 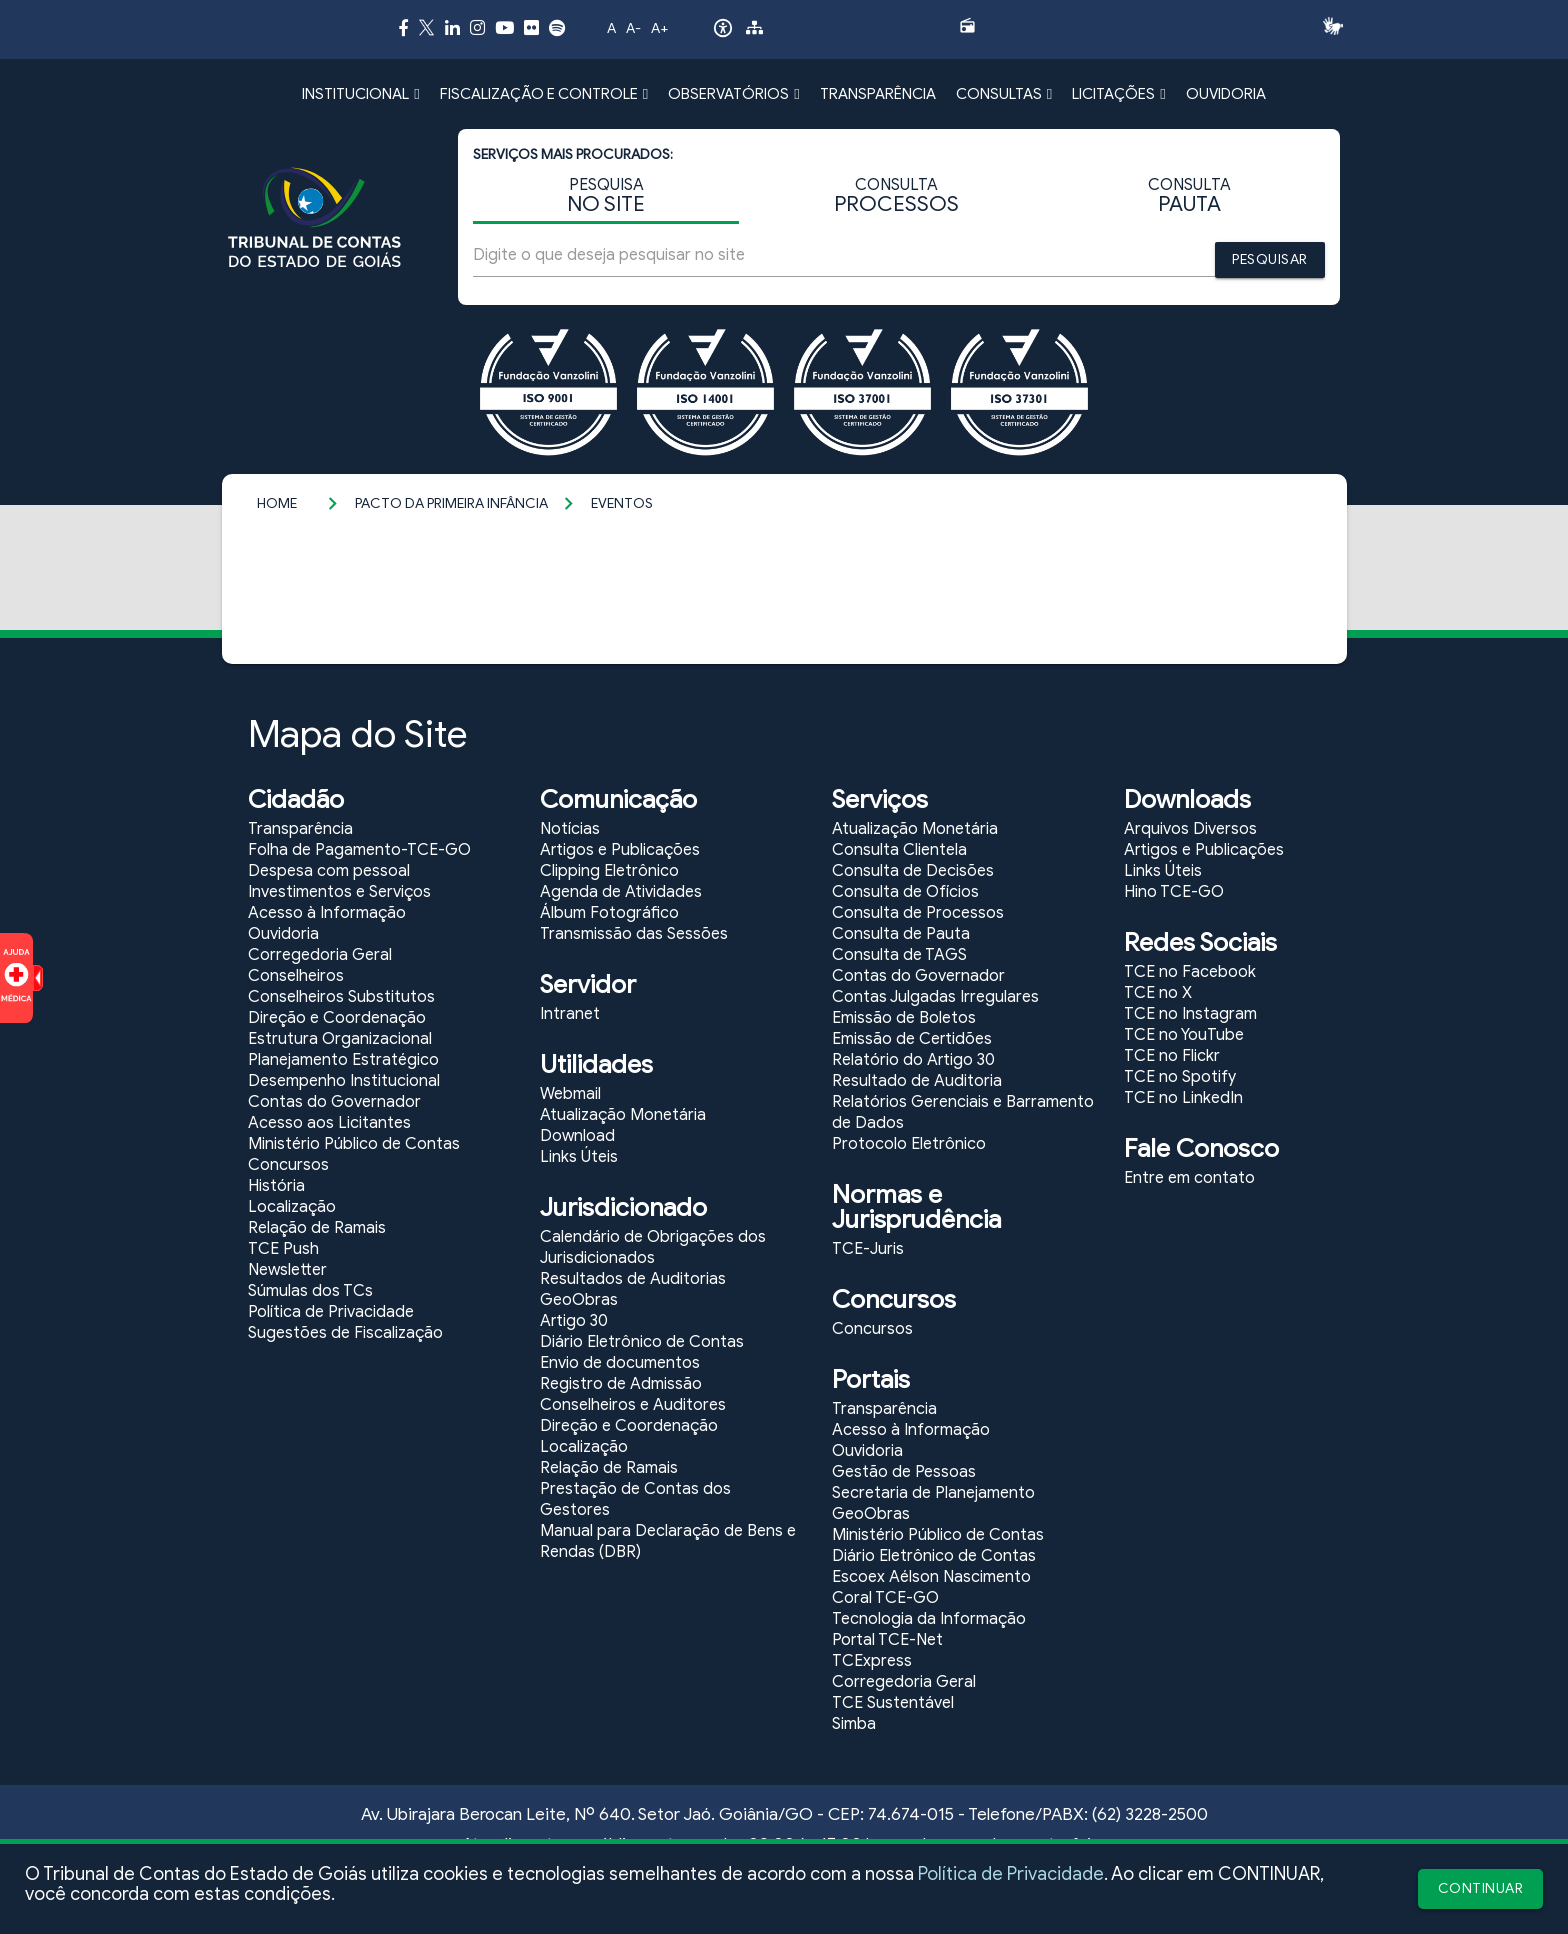 What do you see at coordinates (887, 1640) in the screenshot?
I see `Portal TCE-Net` at bounding box center [887, 1640].